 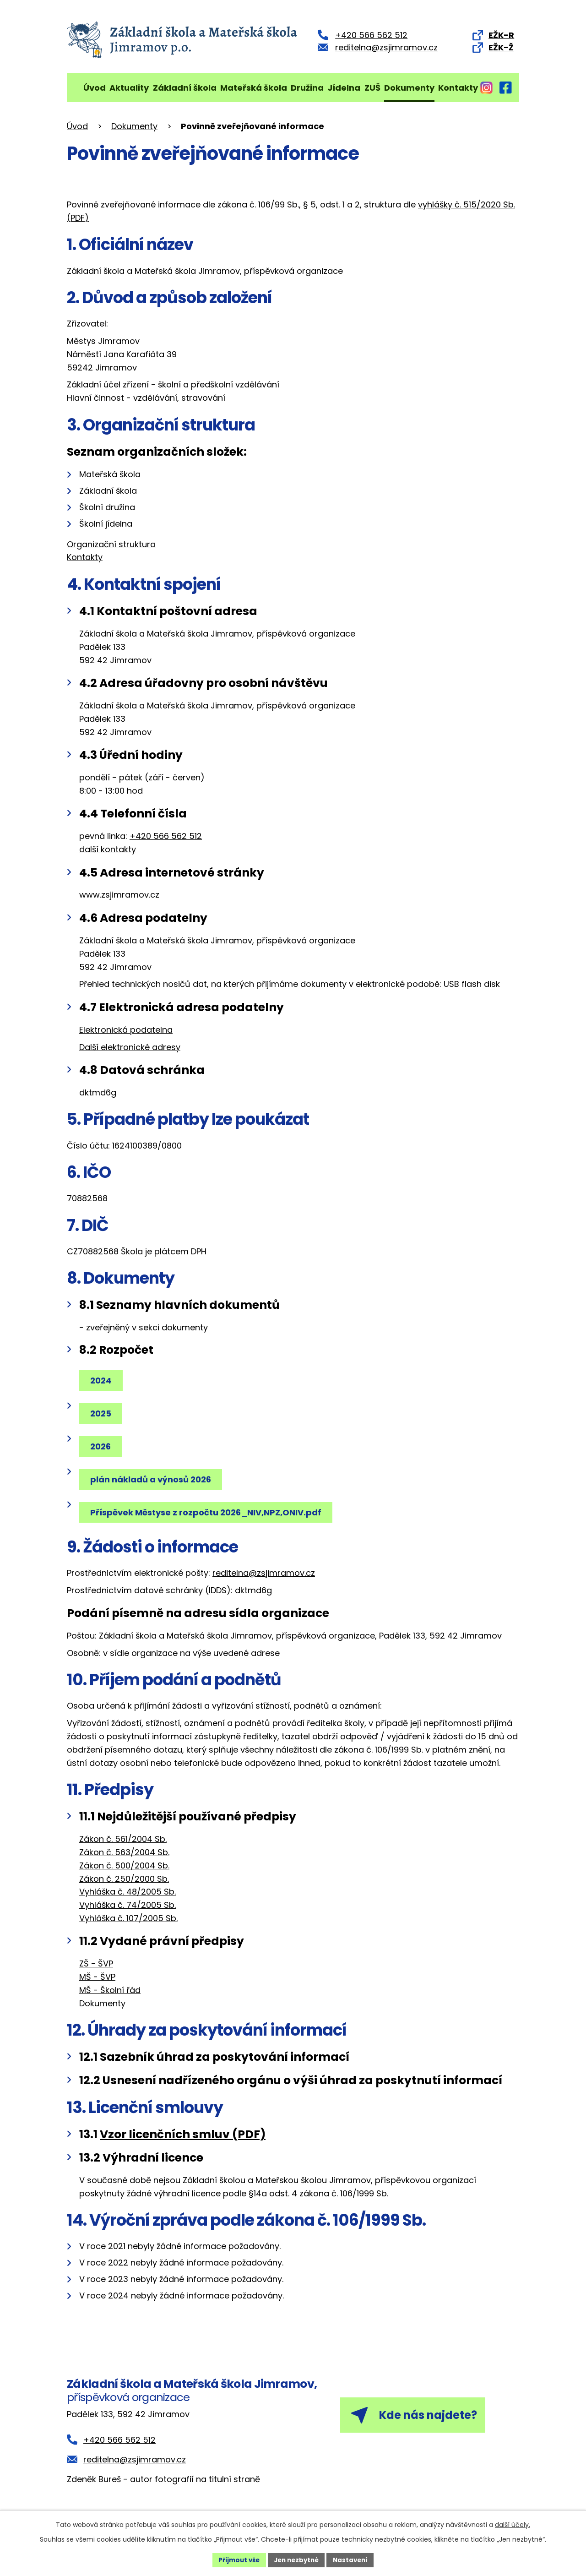 I want to click on Mateřská škola, so click(x=253, y=87).